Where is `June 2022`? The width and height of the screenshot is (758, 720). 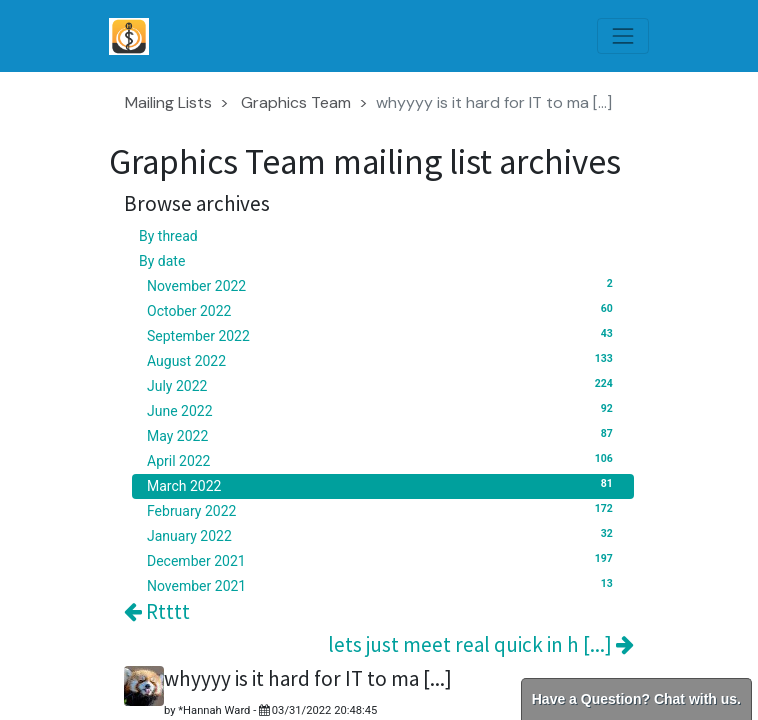
June 2022 is located at coordinates (383, 410).